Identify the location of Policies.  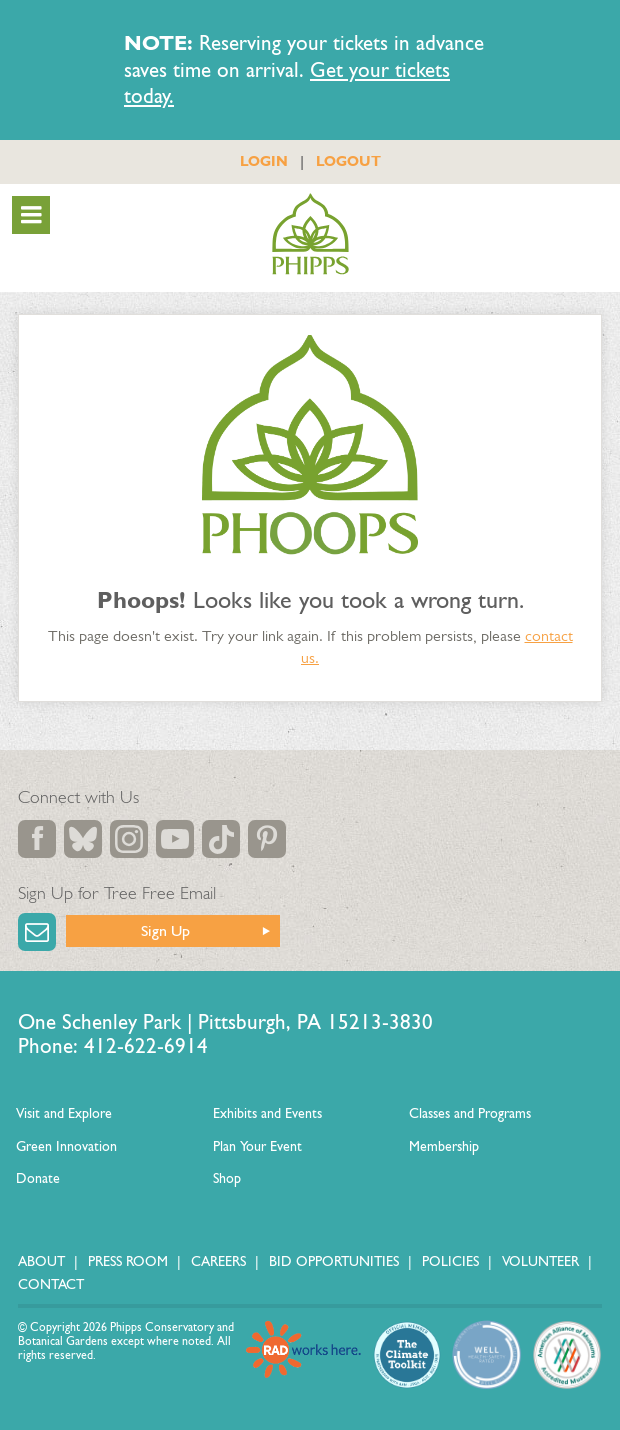
(450, 1261).